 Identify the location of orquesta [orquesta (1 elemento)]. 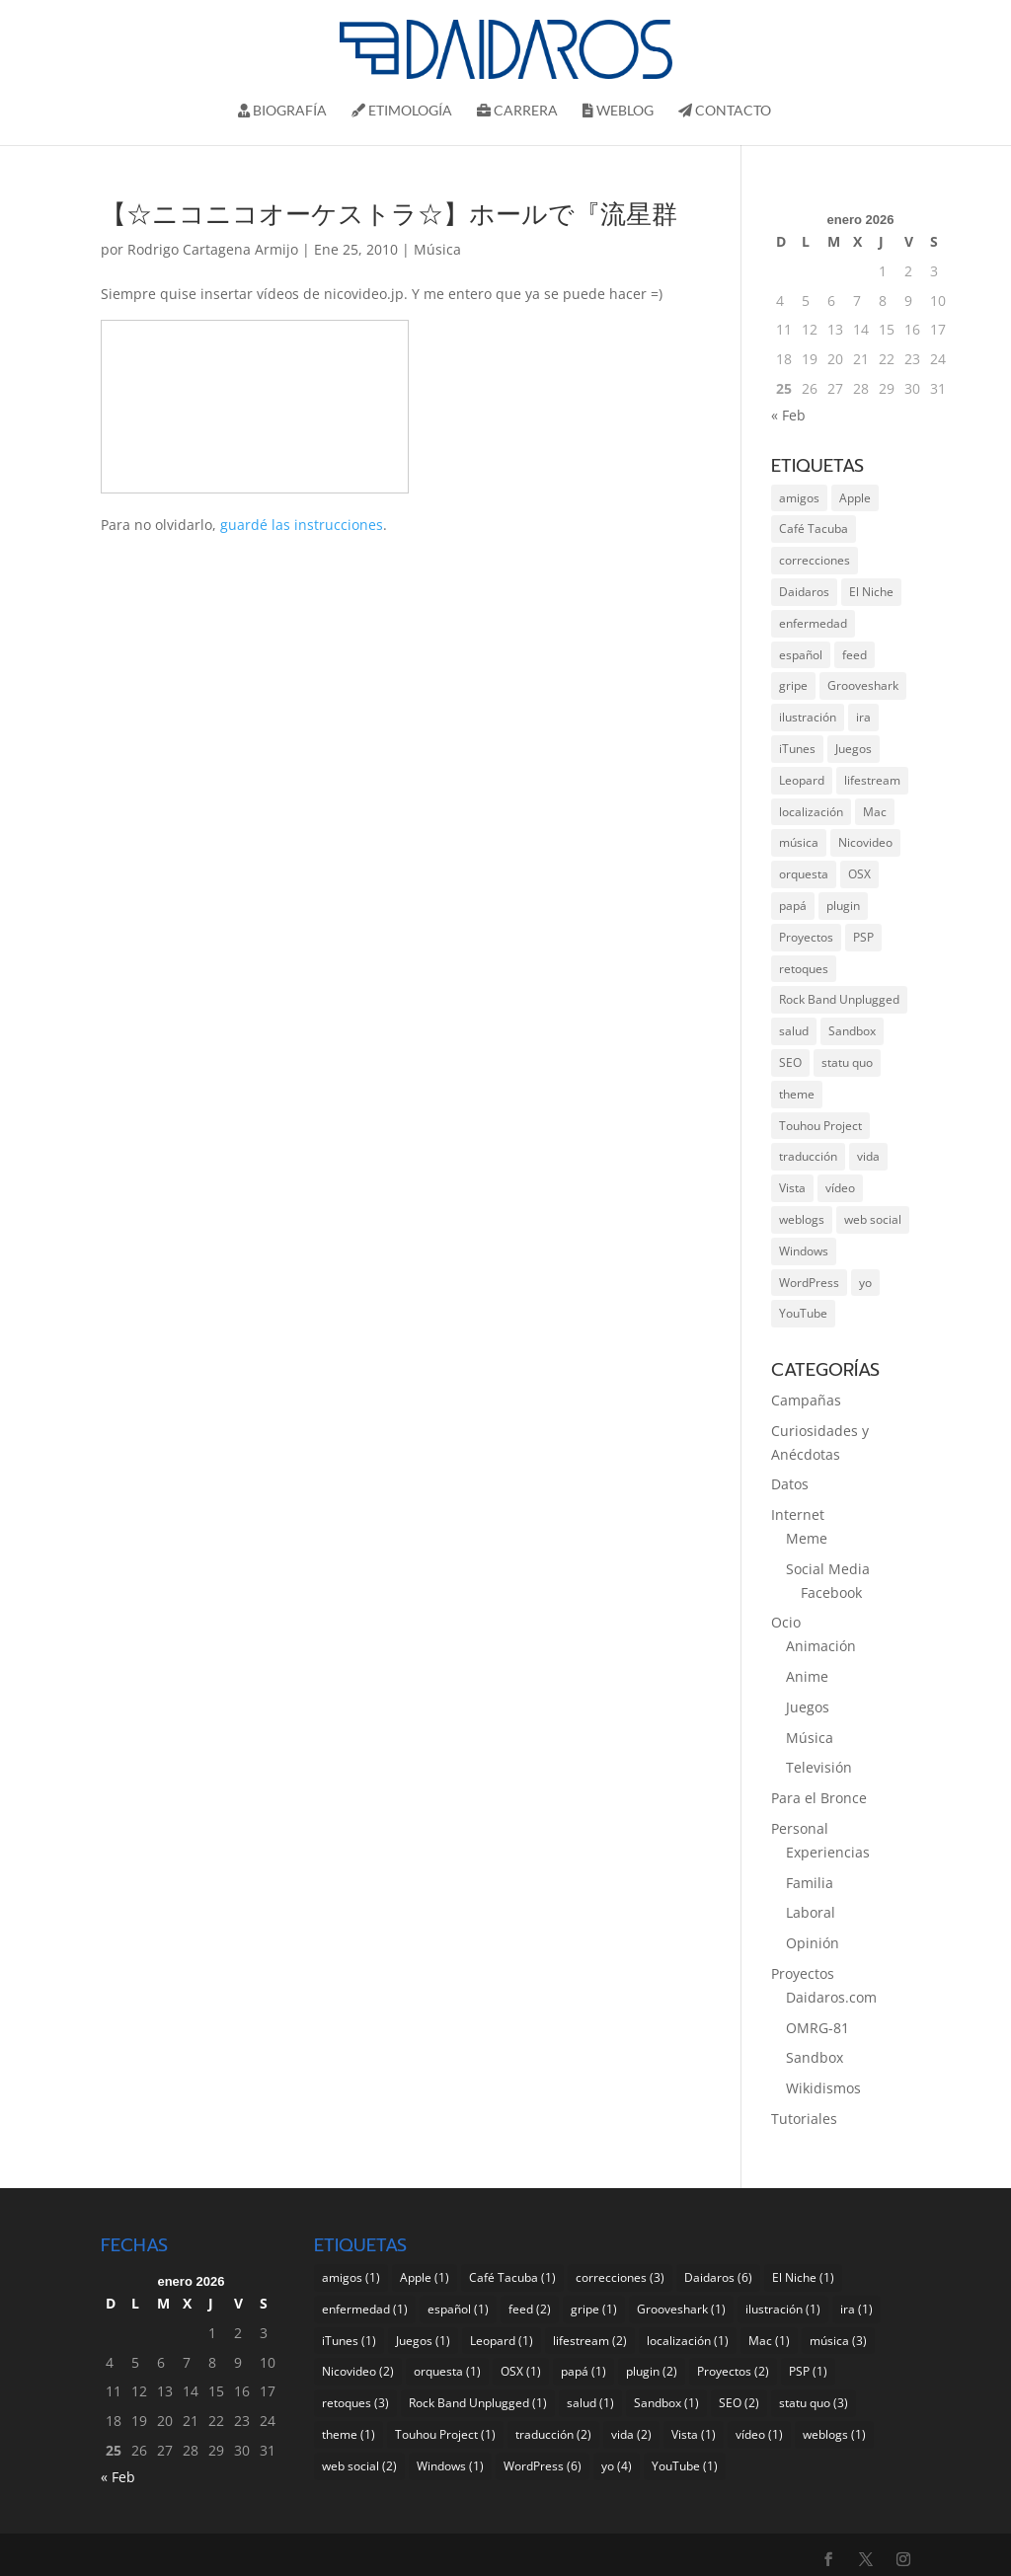
(803, 874).